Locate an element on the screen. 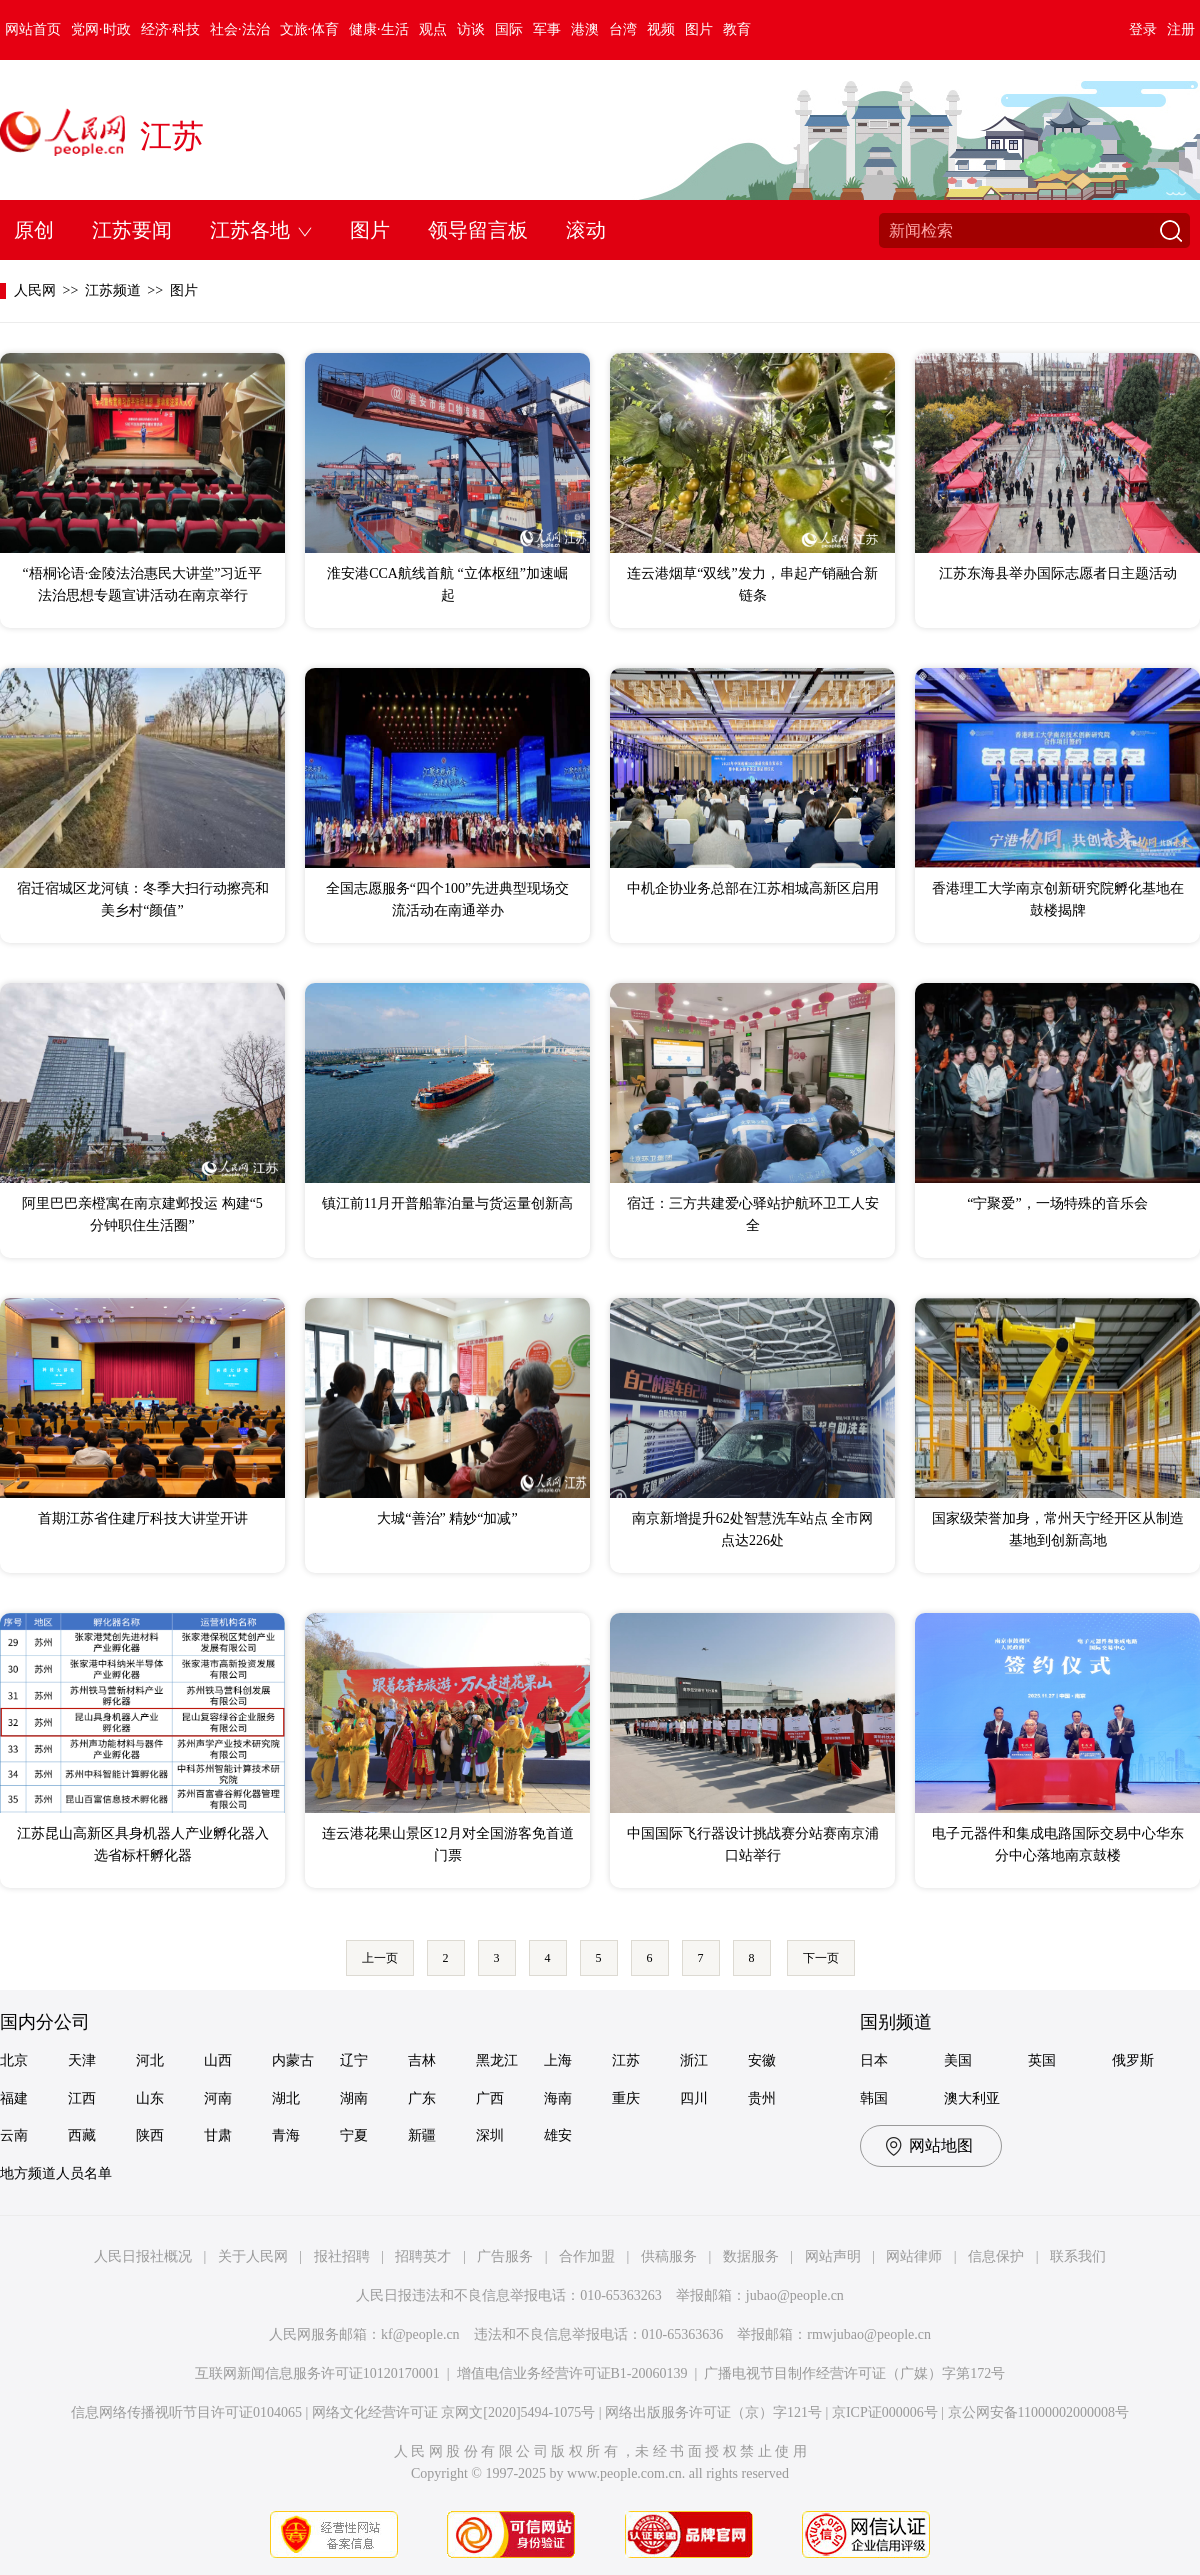  北京 is located at coordinates (14, 2060).